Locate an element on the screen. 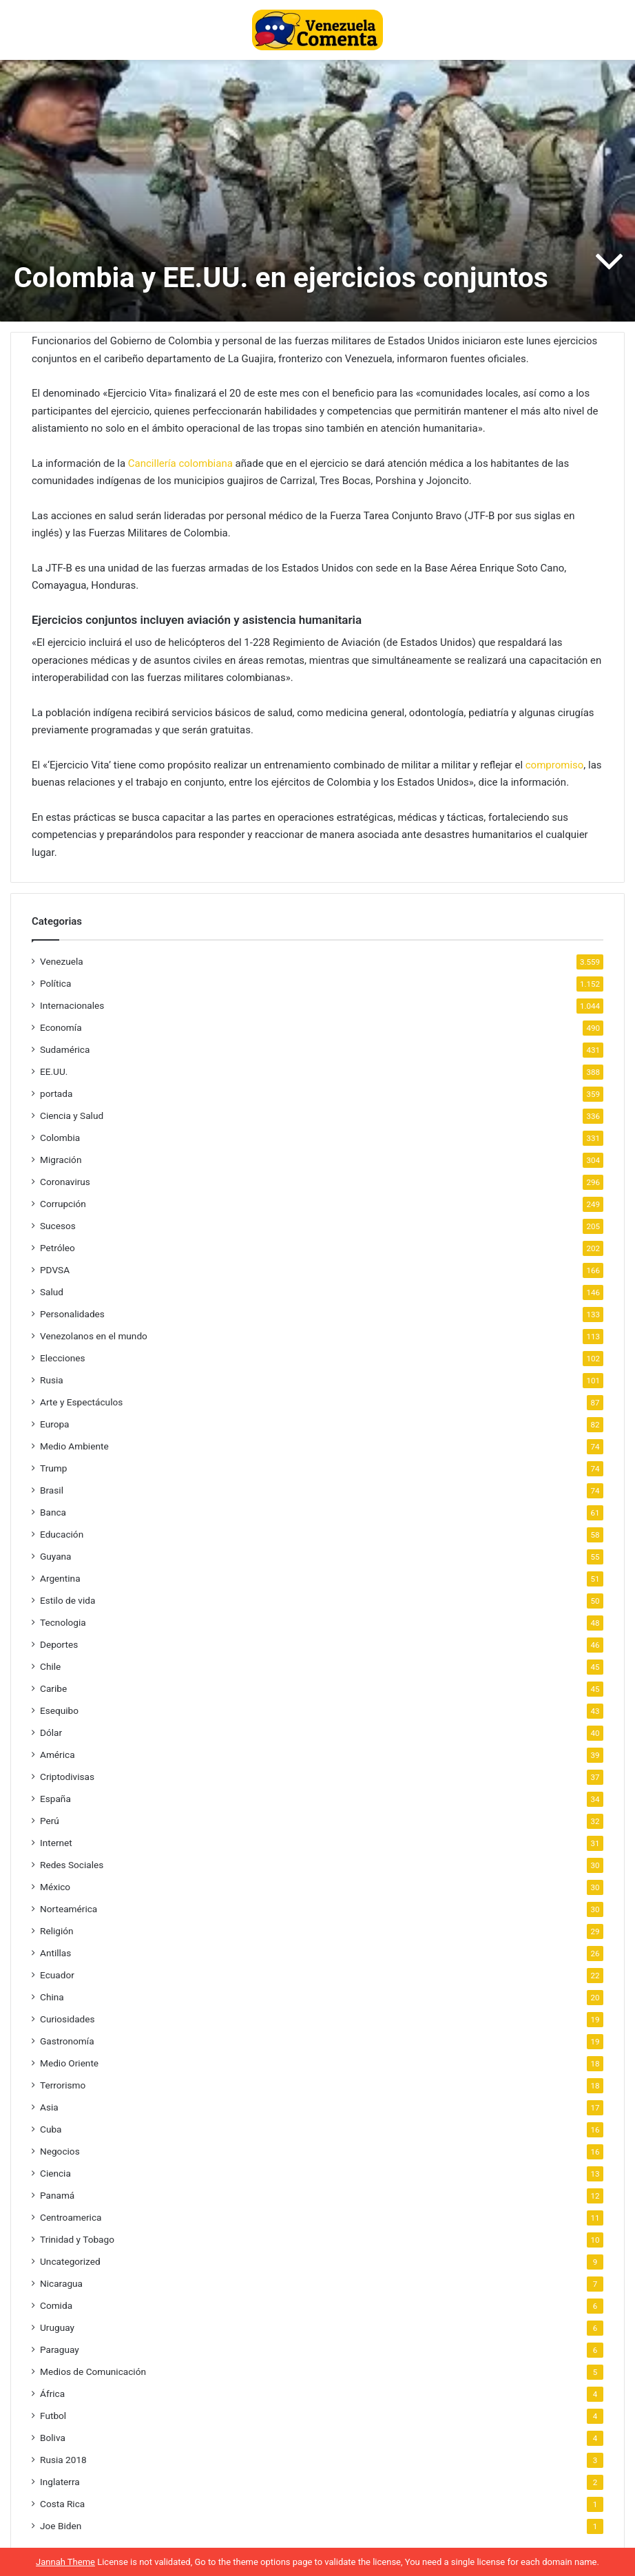 The width and height of the screenshot is (635, 2576). Rusia 2018 is located at coordinates (63, 2459).